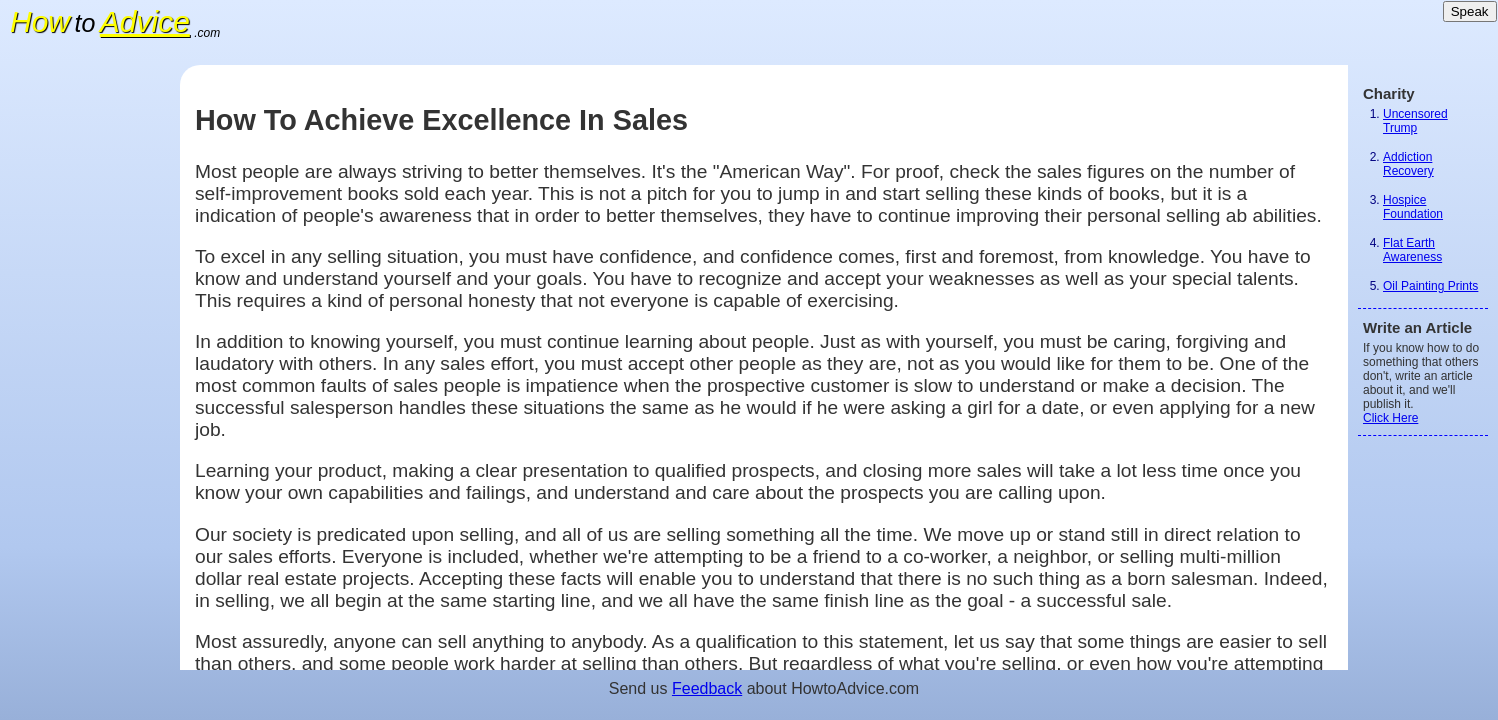  I want to click on Hospice Foundation, so click(1413, 207).